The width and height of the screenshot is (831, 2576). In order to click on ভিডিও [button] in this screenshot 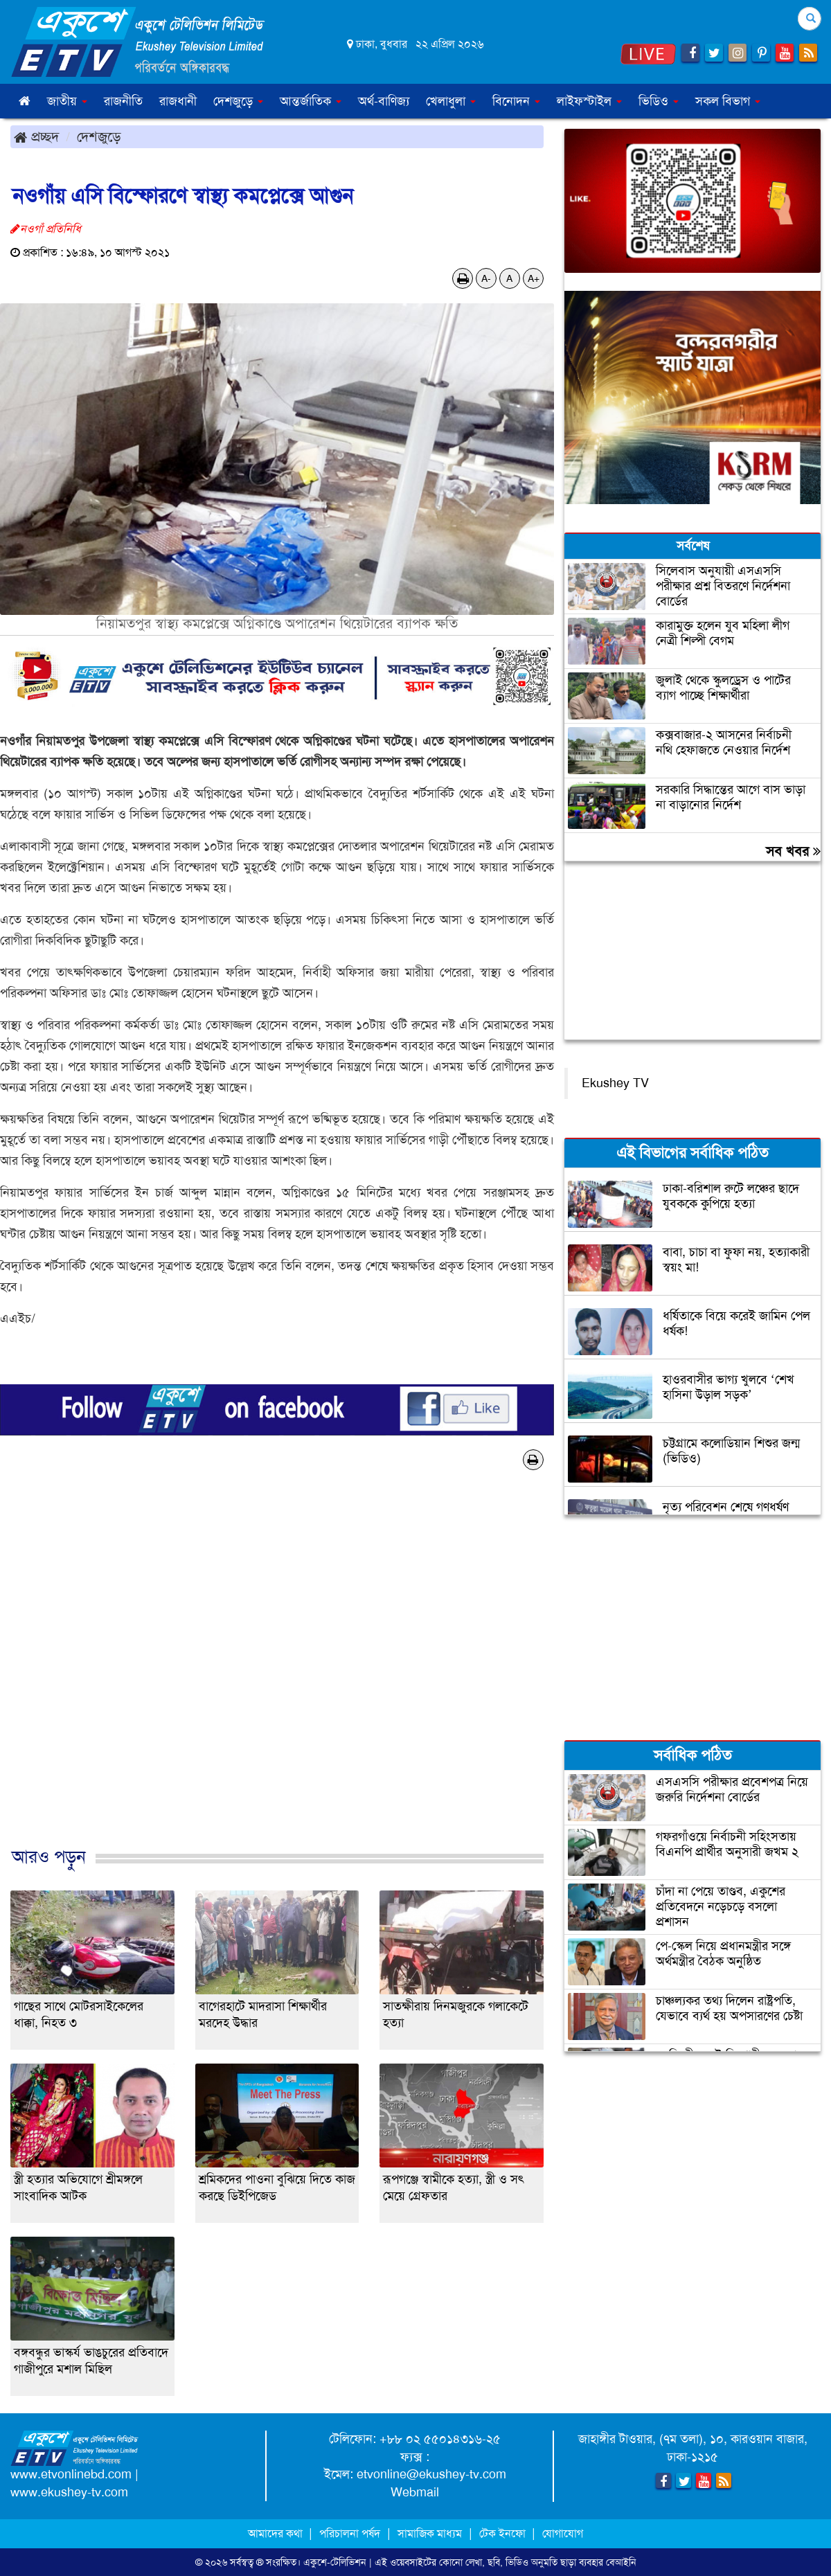, I will do `click(658, 101)`.